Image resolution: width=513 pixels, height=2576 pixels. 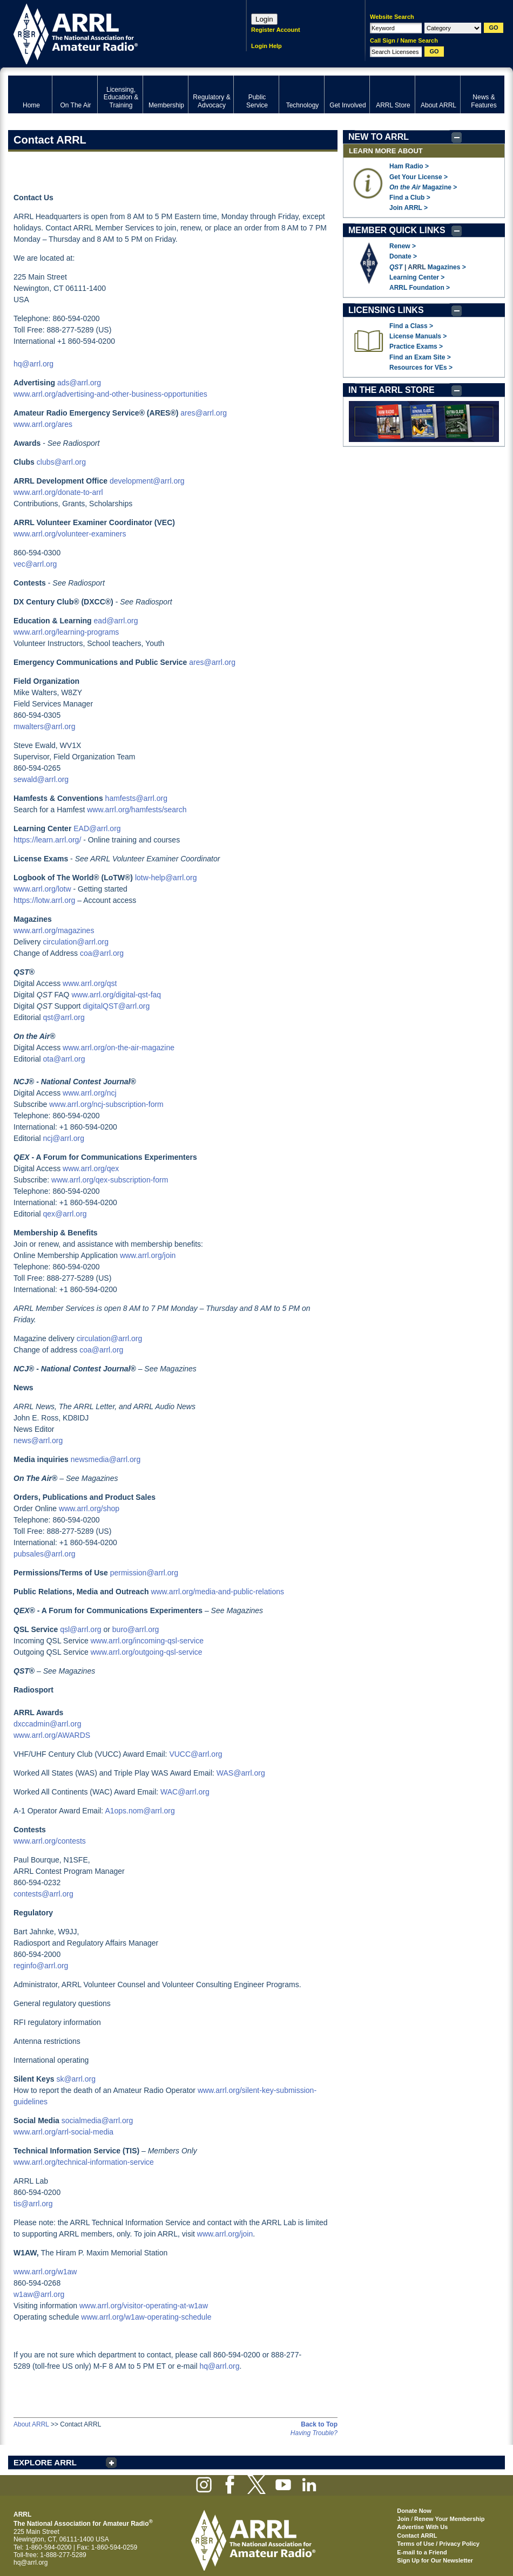 What do you see at coordinates (146, 1652) in the screenshot?
I see `www.arrl.org/outgoing-qsl-service` at bounding box center [146, 1652].